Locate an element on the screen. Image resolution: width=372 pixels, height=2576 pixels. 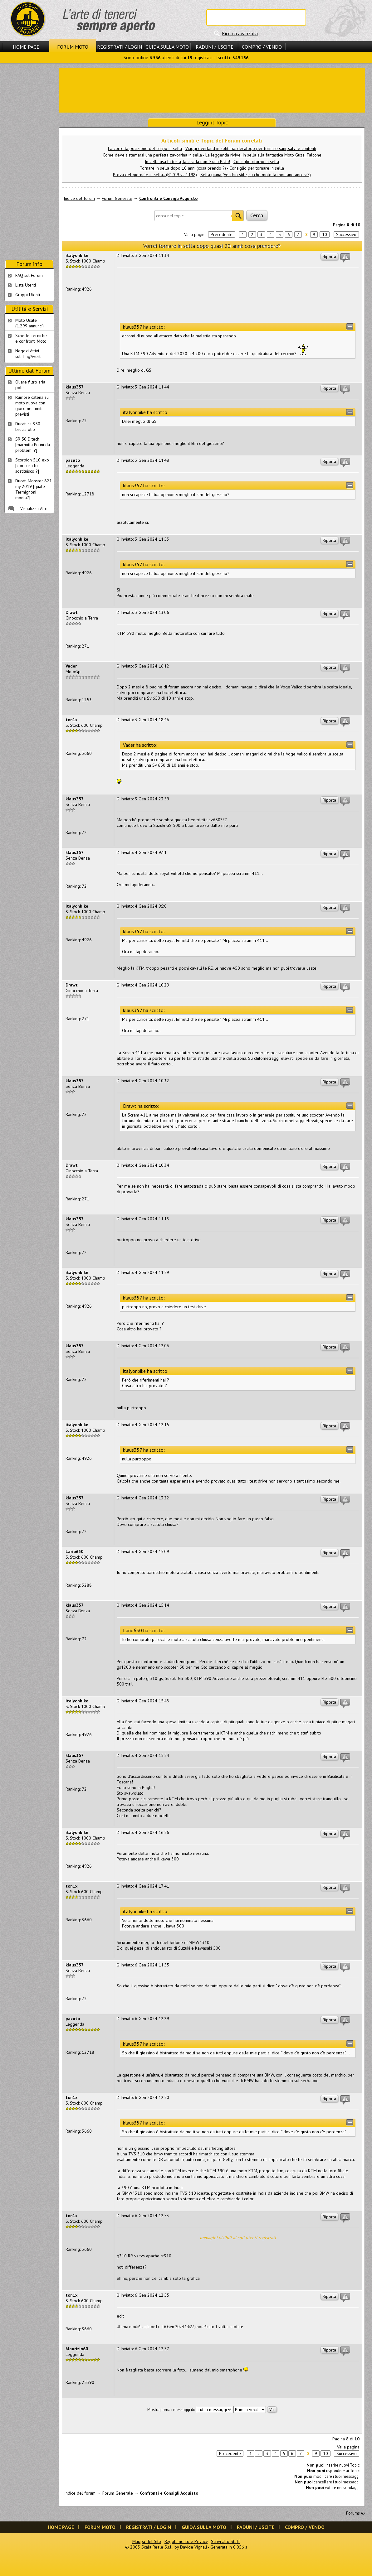
SR 50 Ditech [marmitta Polini da problemi ?] is located at coordinates (32, 444).